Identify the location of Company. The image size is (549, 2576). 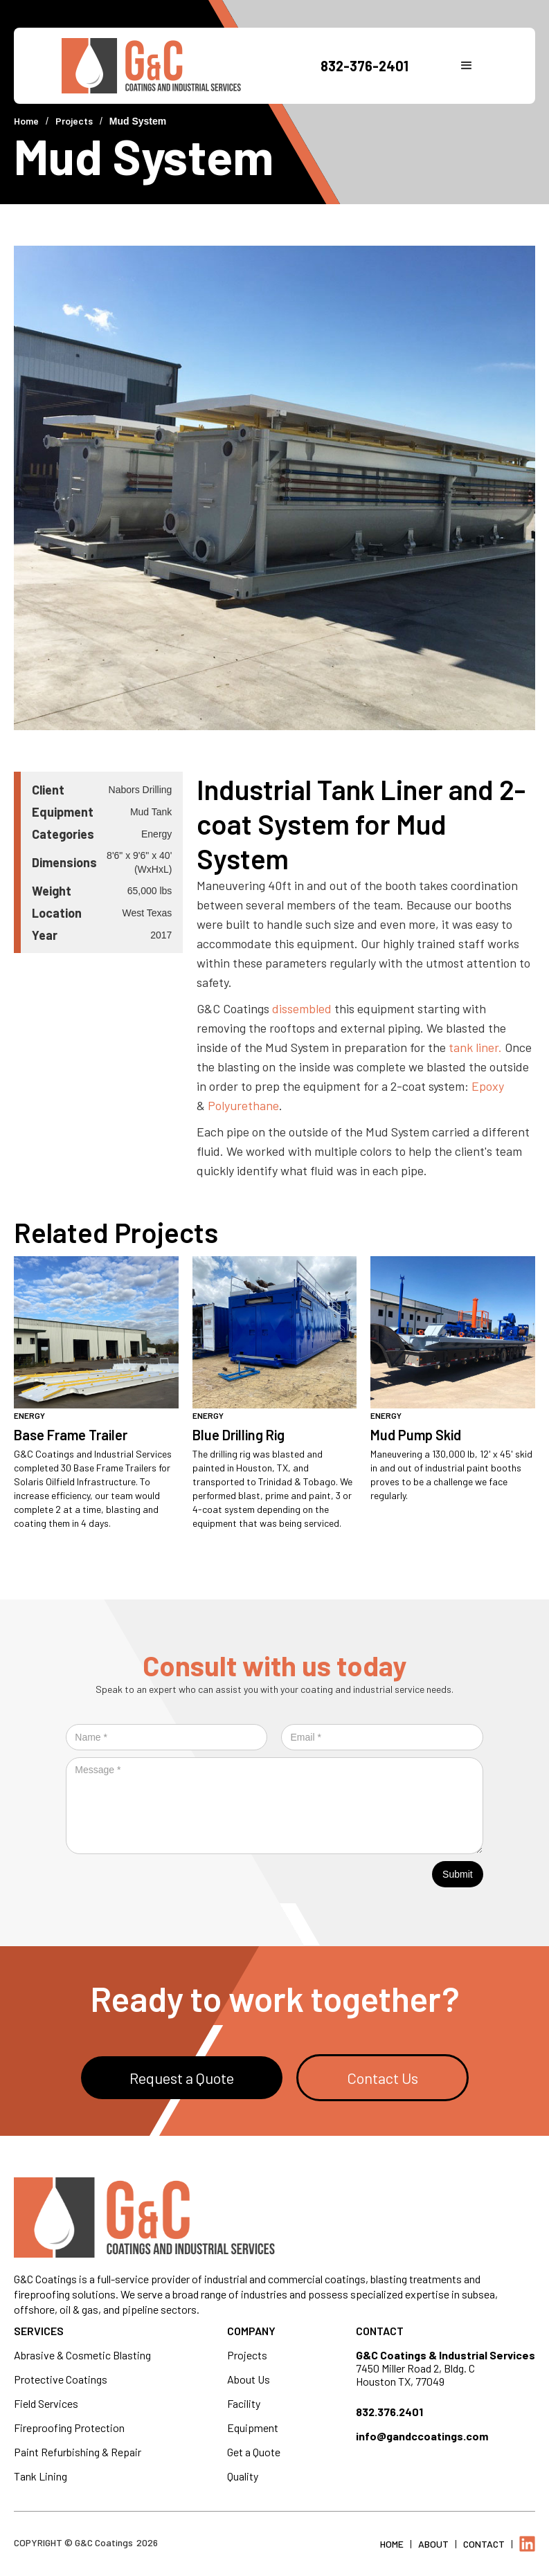
(251, 2330).